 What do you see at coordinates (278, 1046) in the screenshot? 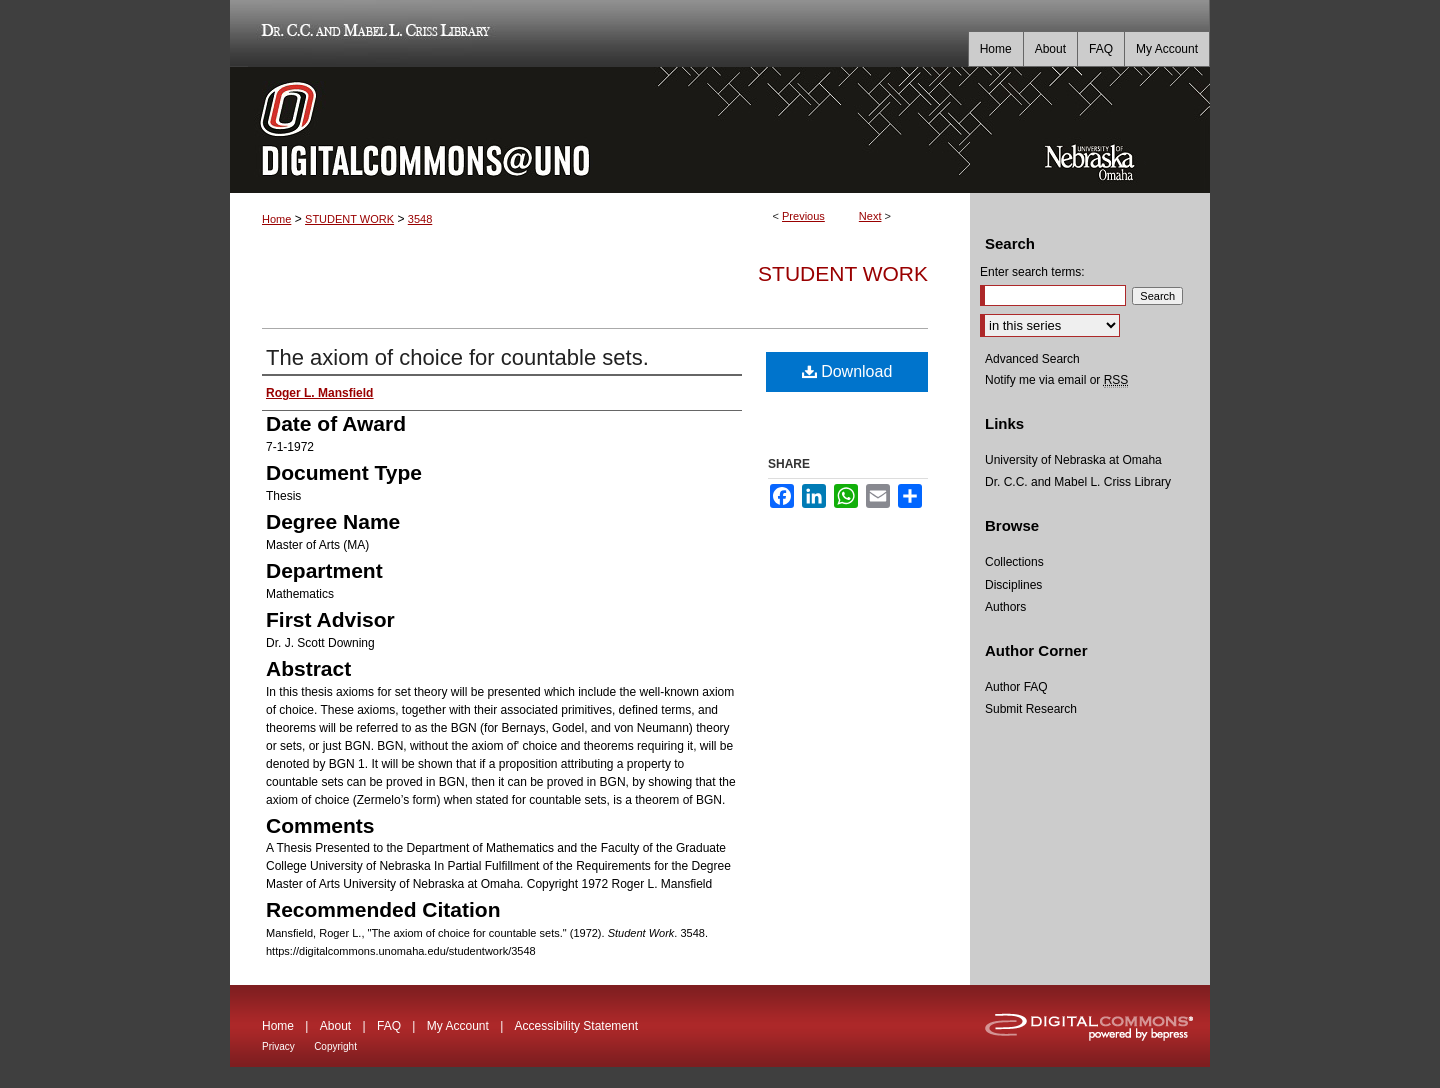
I see `Privacy` at bounding box center [278, 1046].